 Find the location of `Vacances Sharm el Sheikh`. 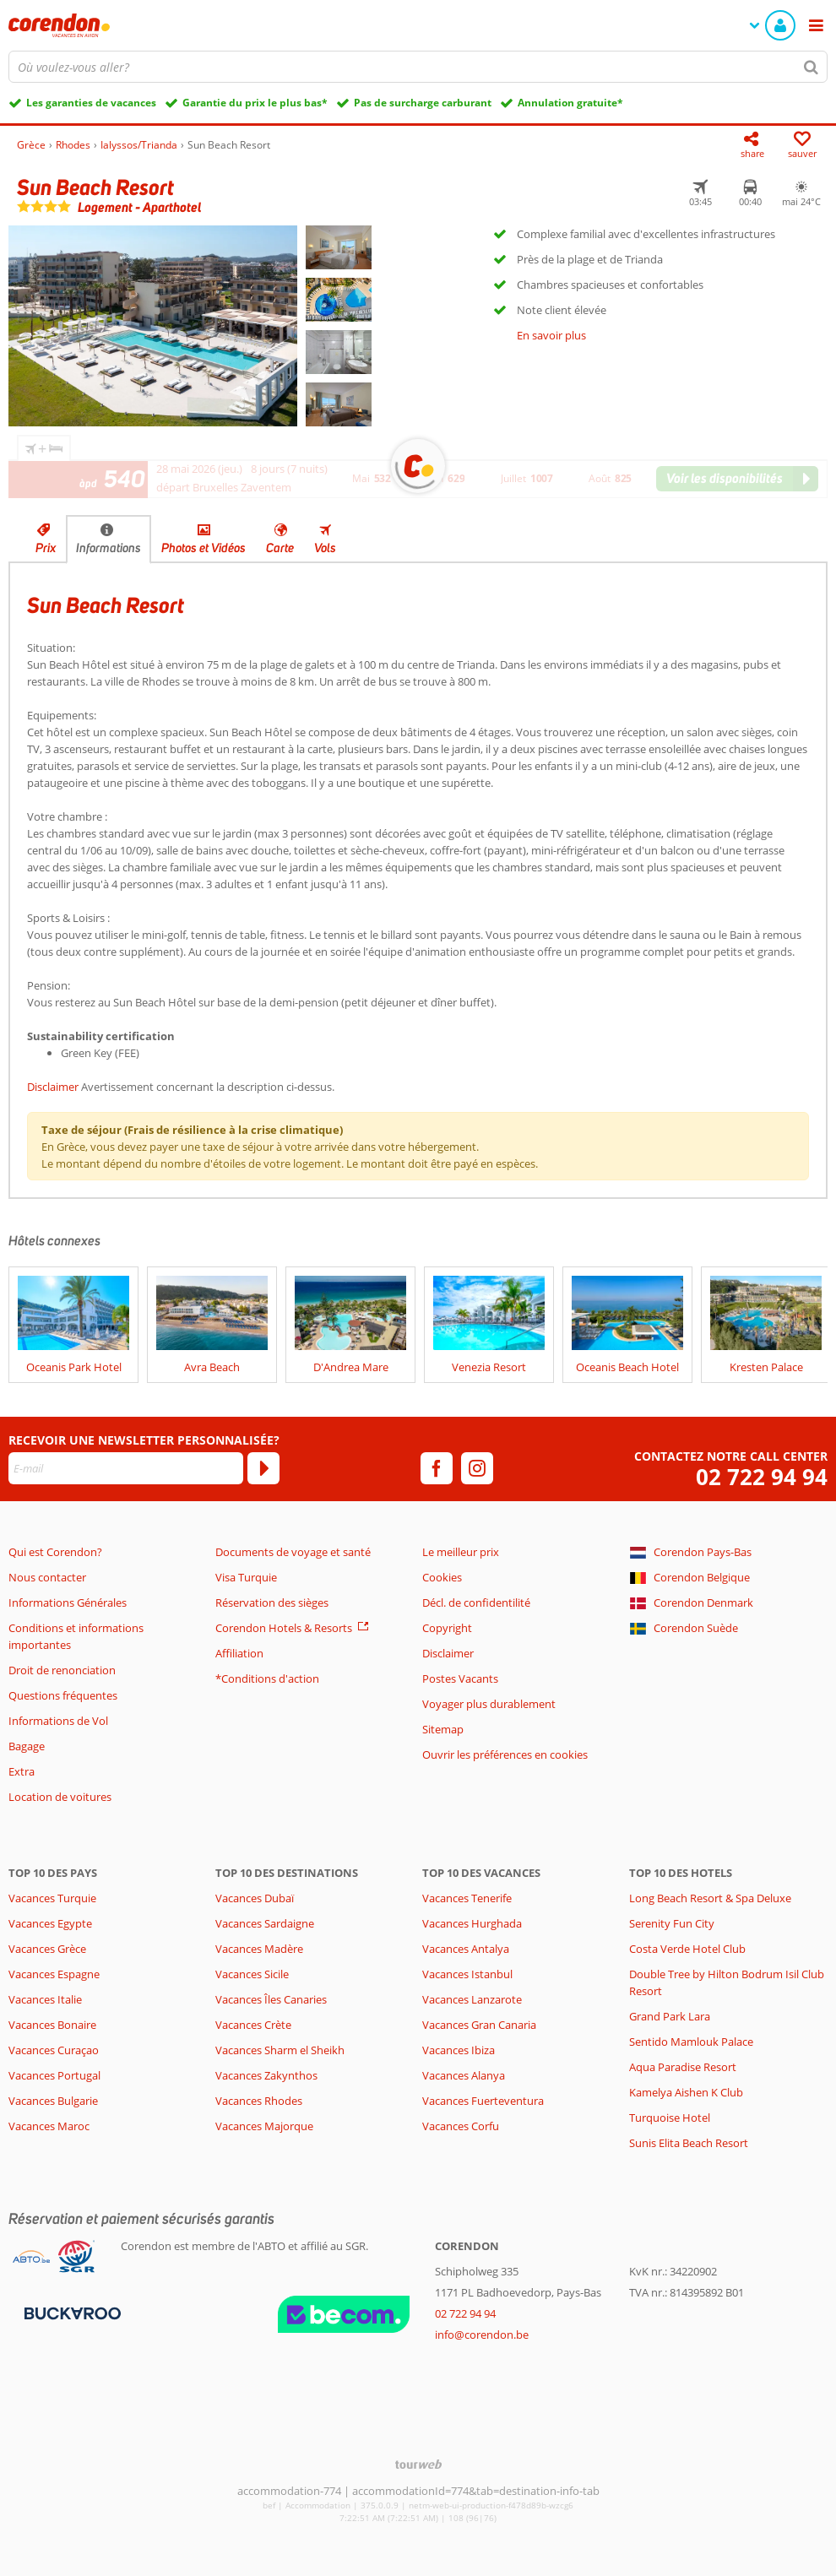

Vacances Sharm el Sheikh is located at coordinates (280, 2050).